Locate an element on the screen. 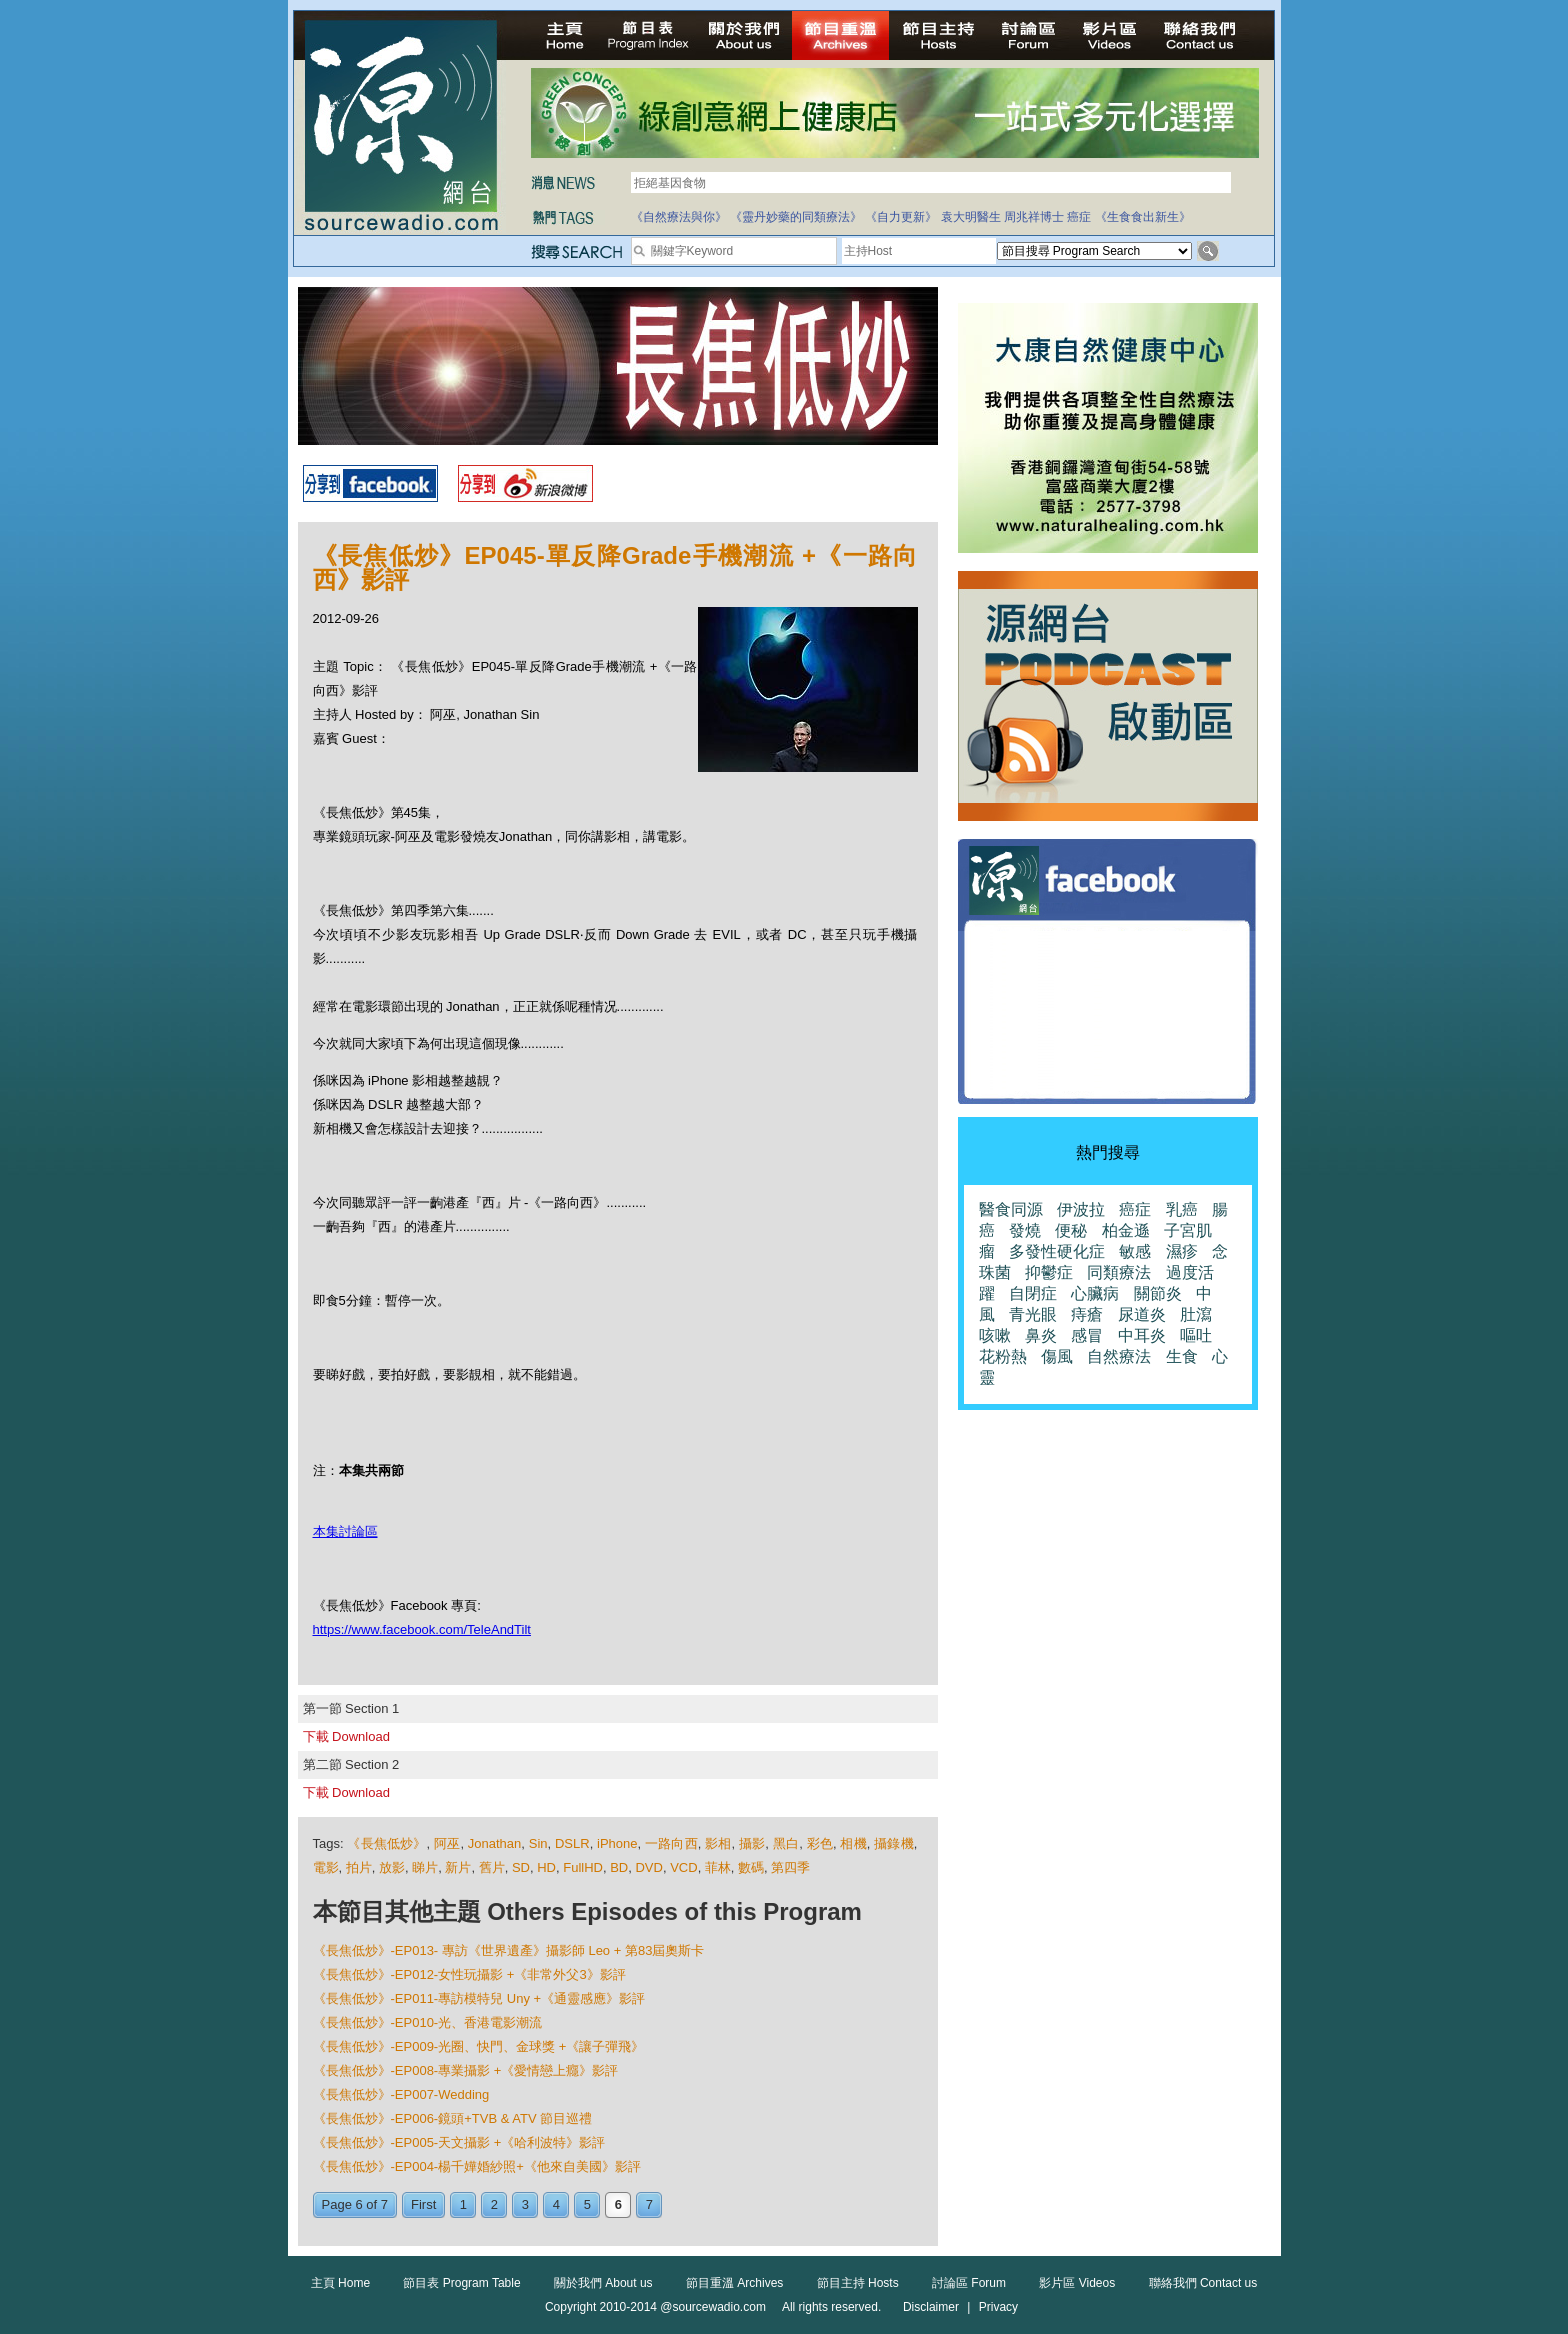 This screenshot has width=1568, height=2334. 自閉症 is located at coordinates (1033, 1293).